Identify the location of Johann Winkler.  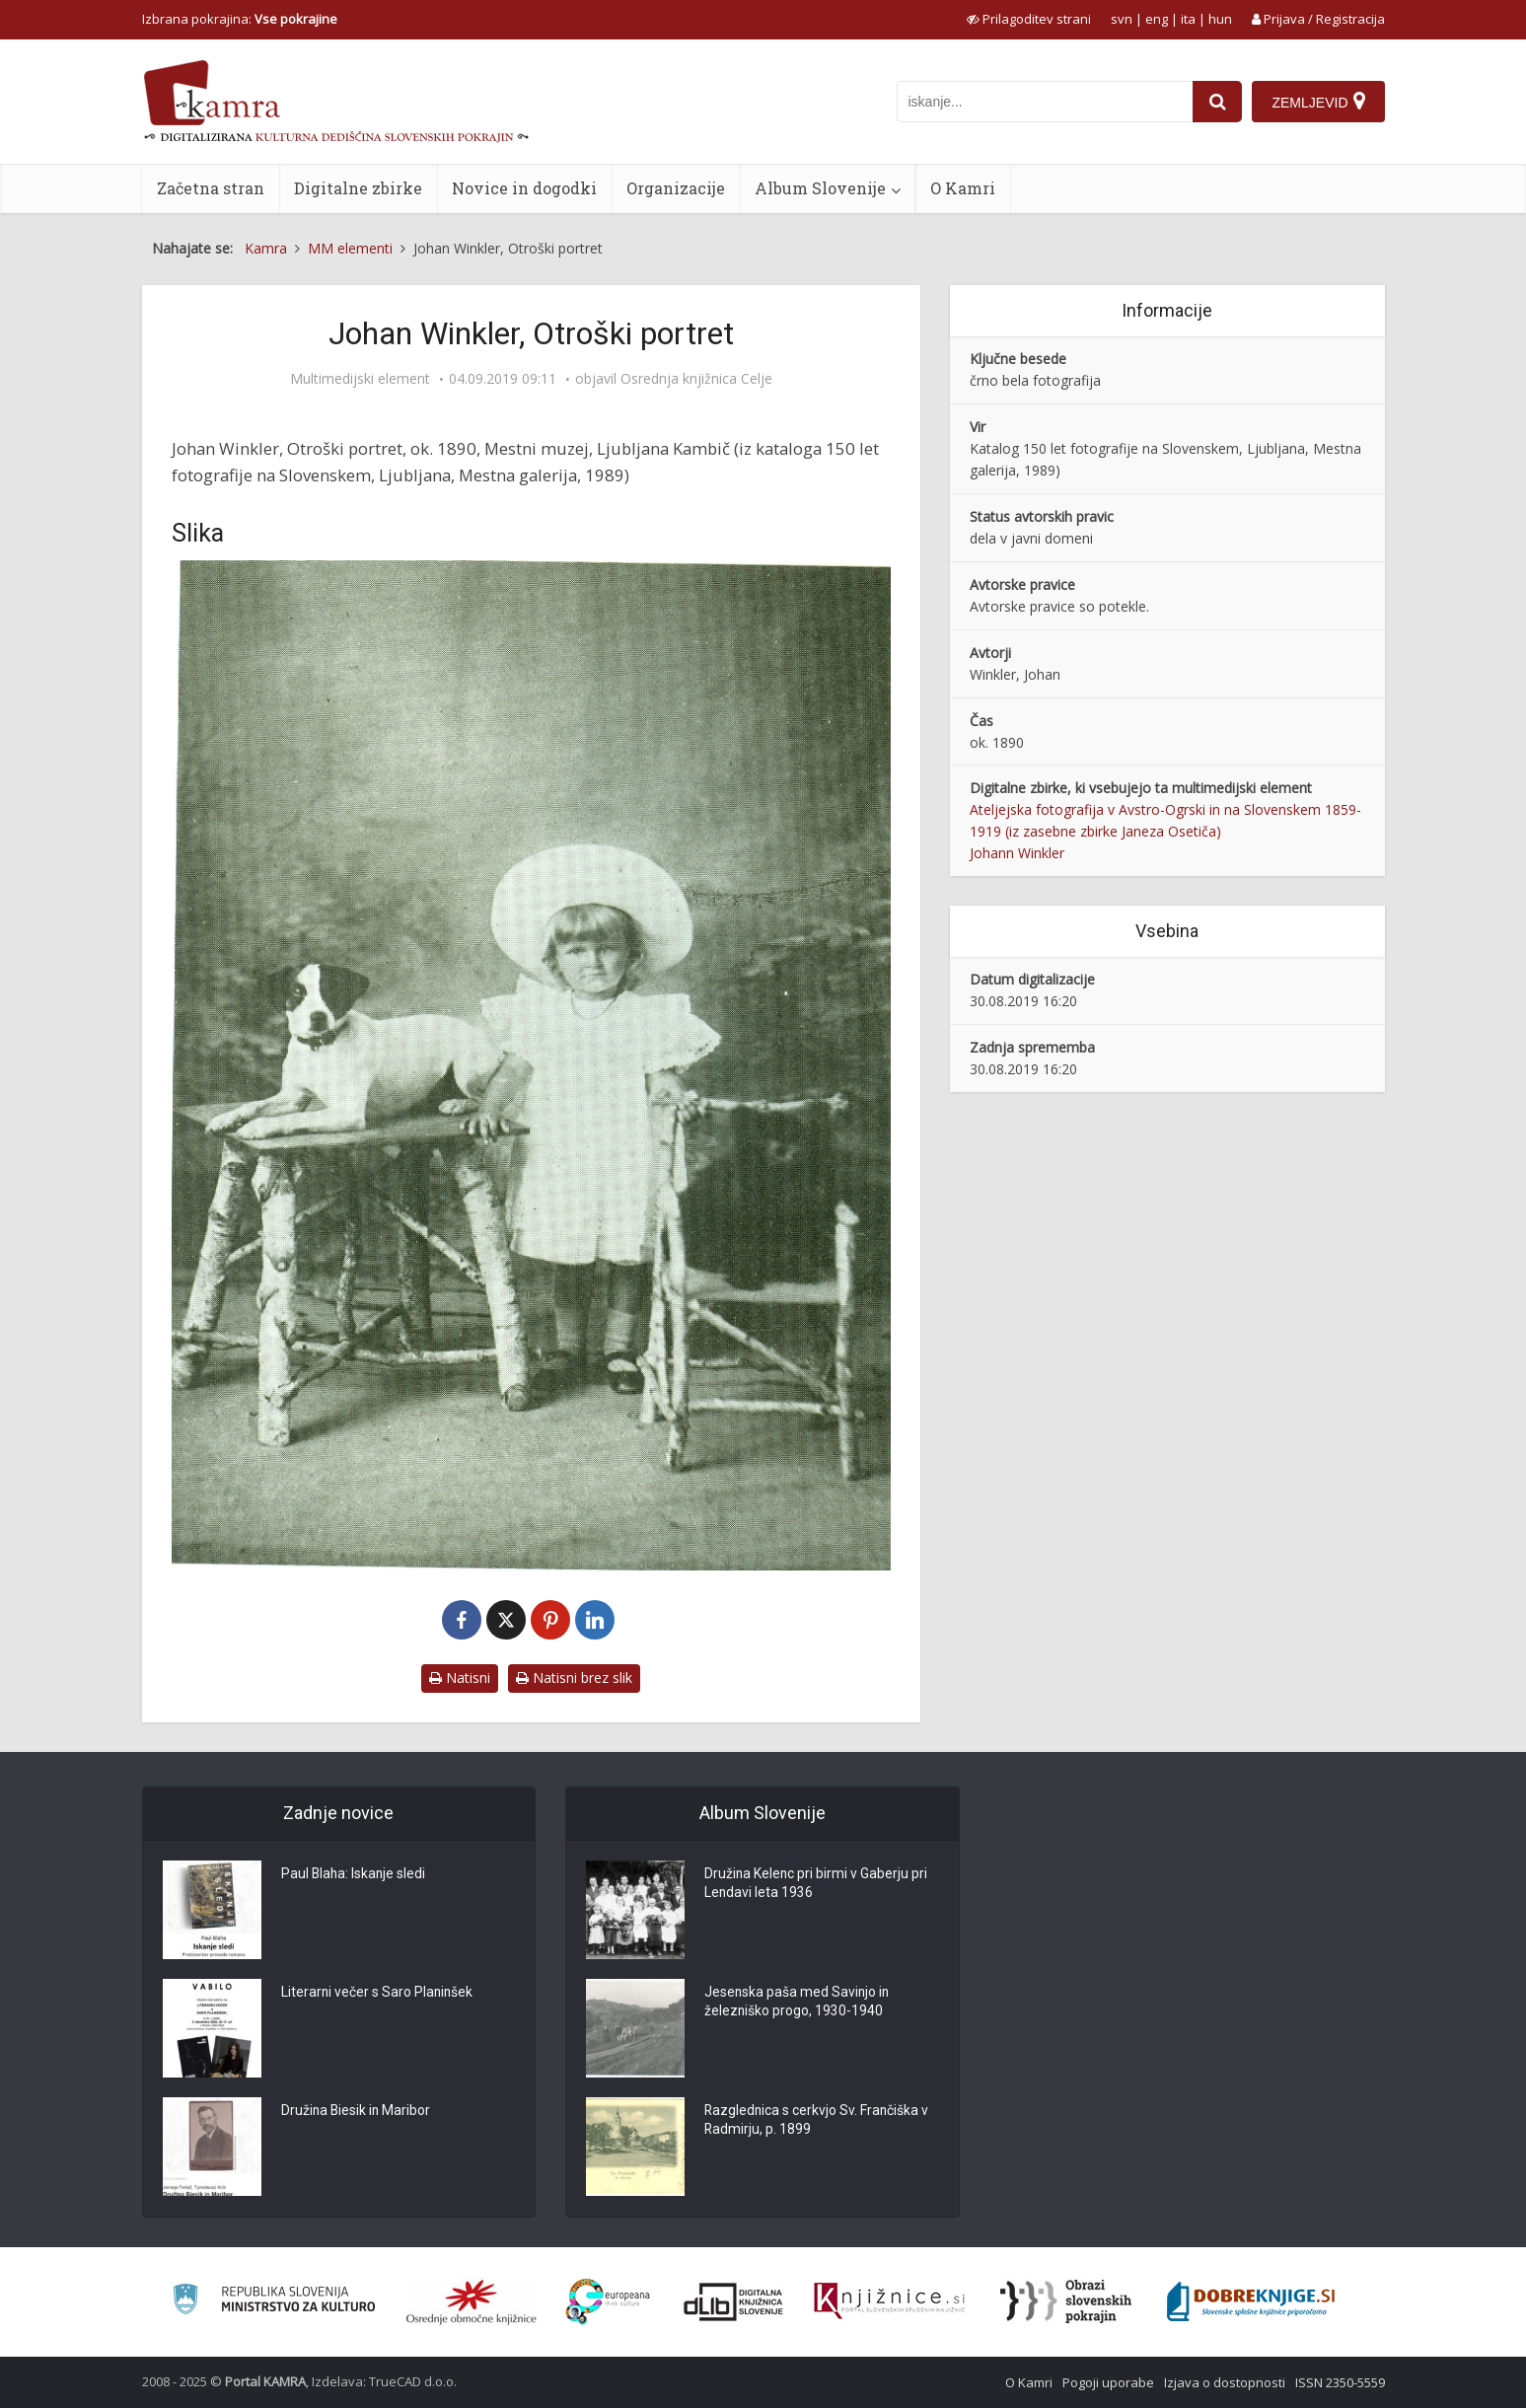
(1017, 852).